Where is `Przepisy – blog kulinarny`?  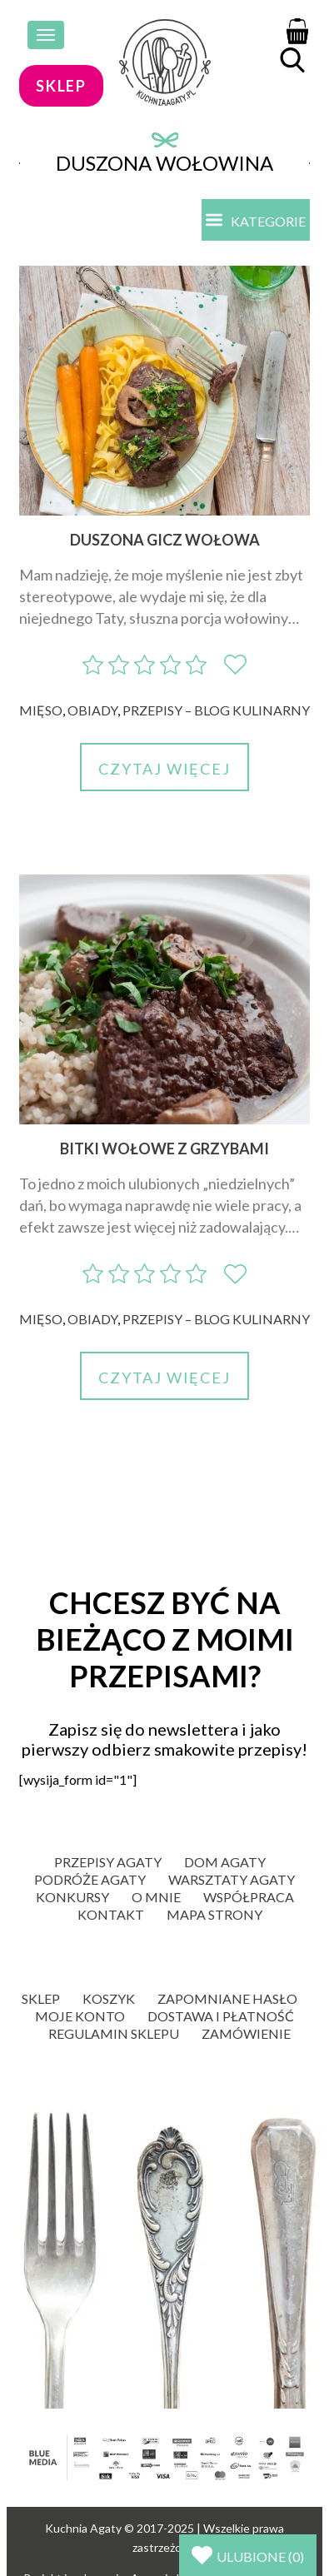
Przepisy – blog kulinarny is located at coordinates (216, 710).